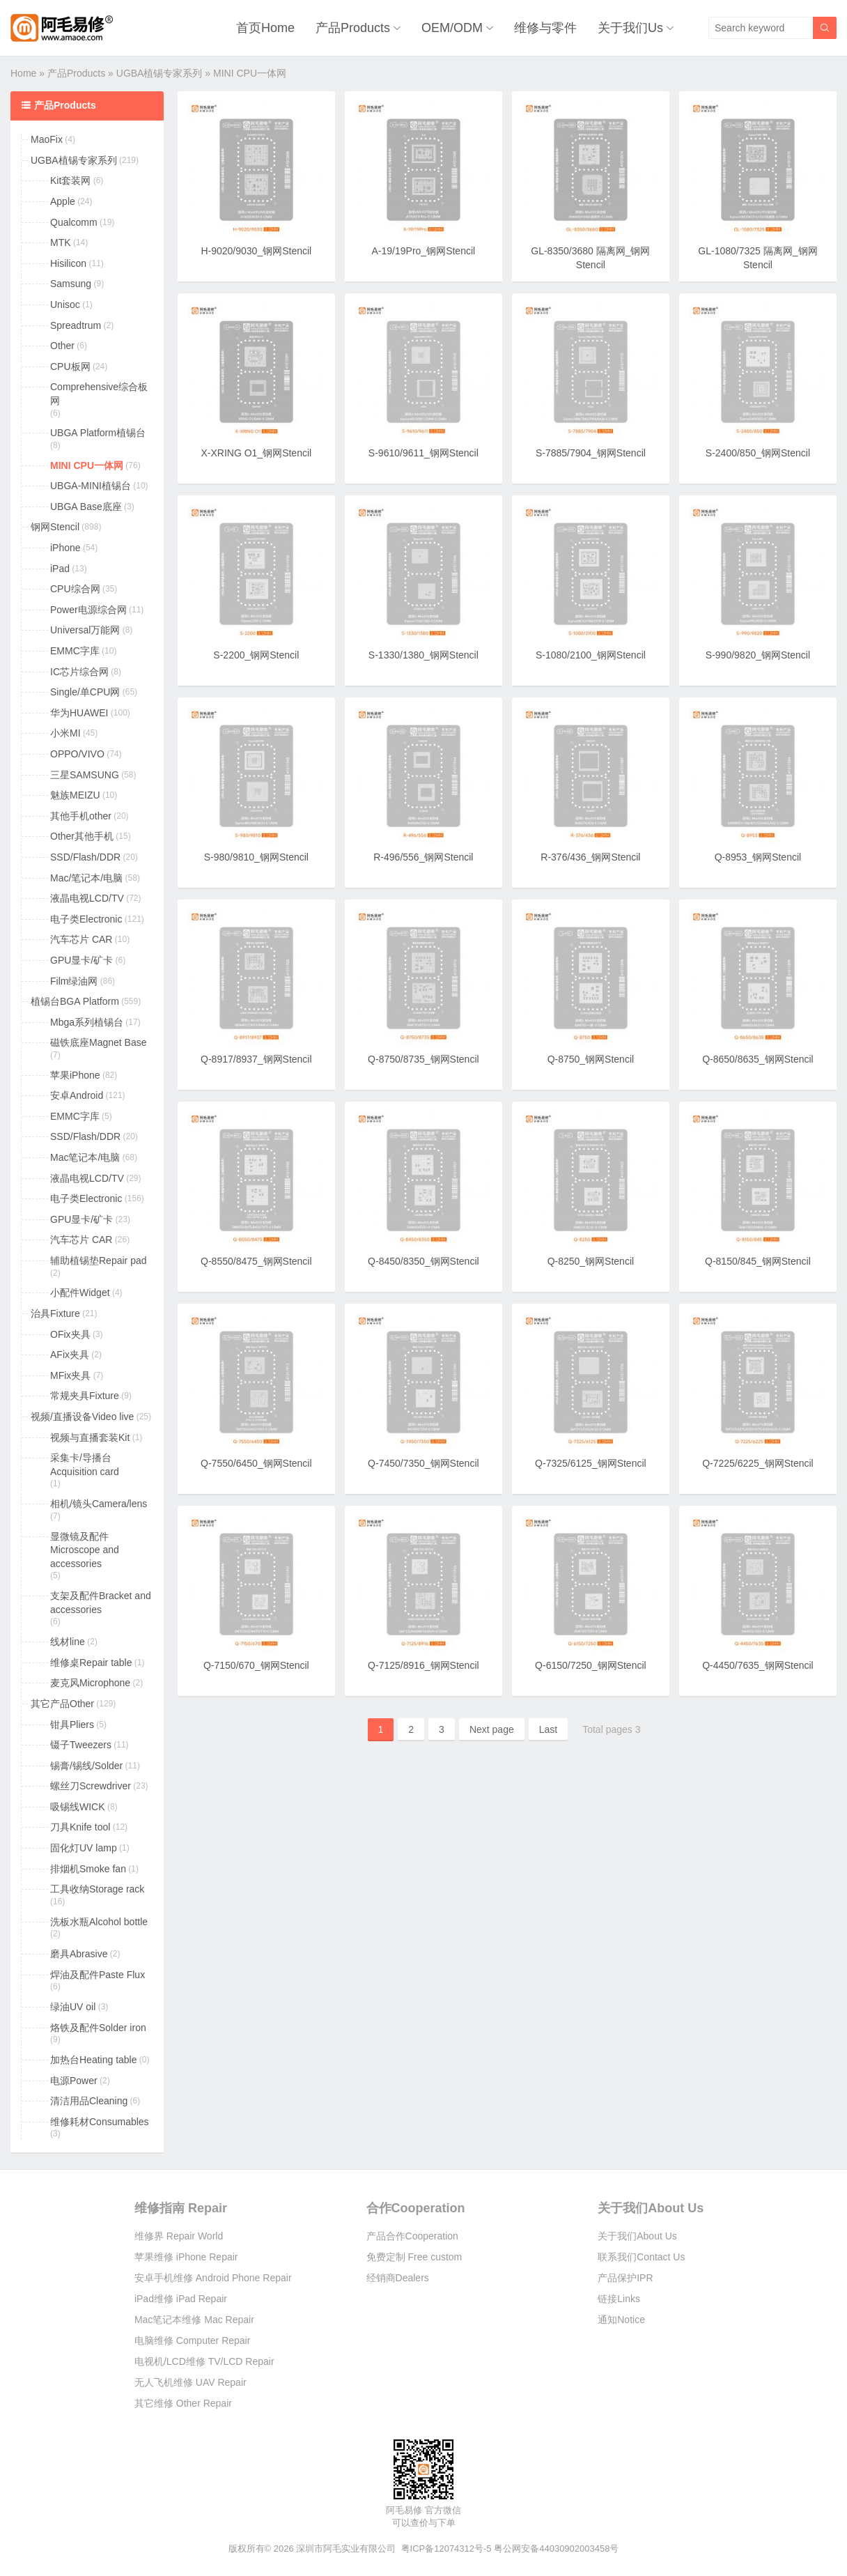 Image resolution: width=847 pixels, height=2576 pixels. I want to click on 维修与零件, so click(545, 28).